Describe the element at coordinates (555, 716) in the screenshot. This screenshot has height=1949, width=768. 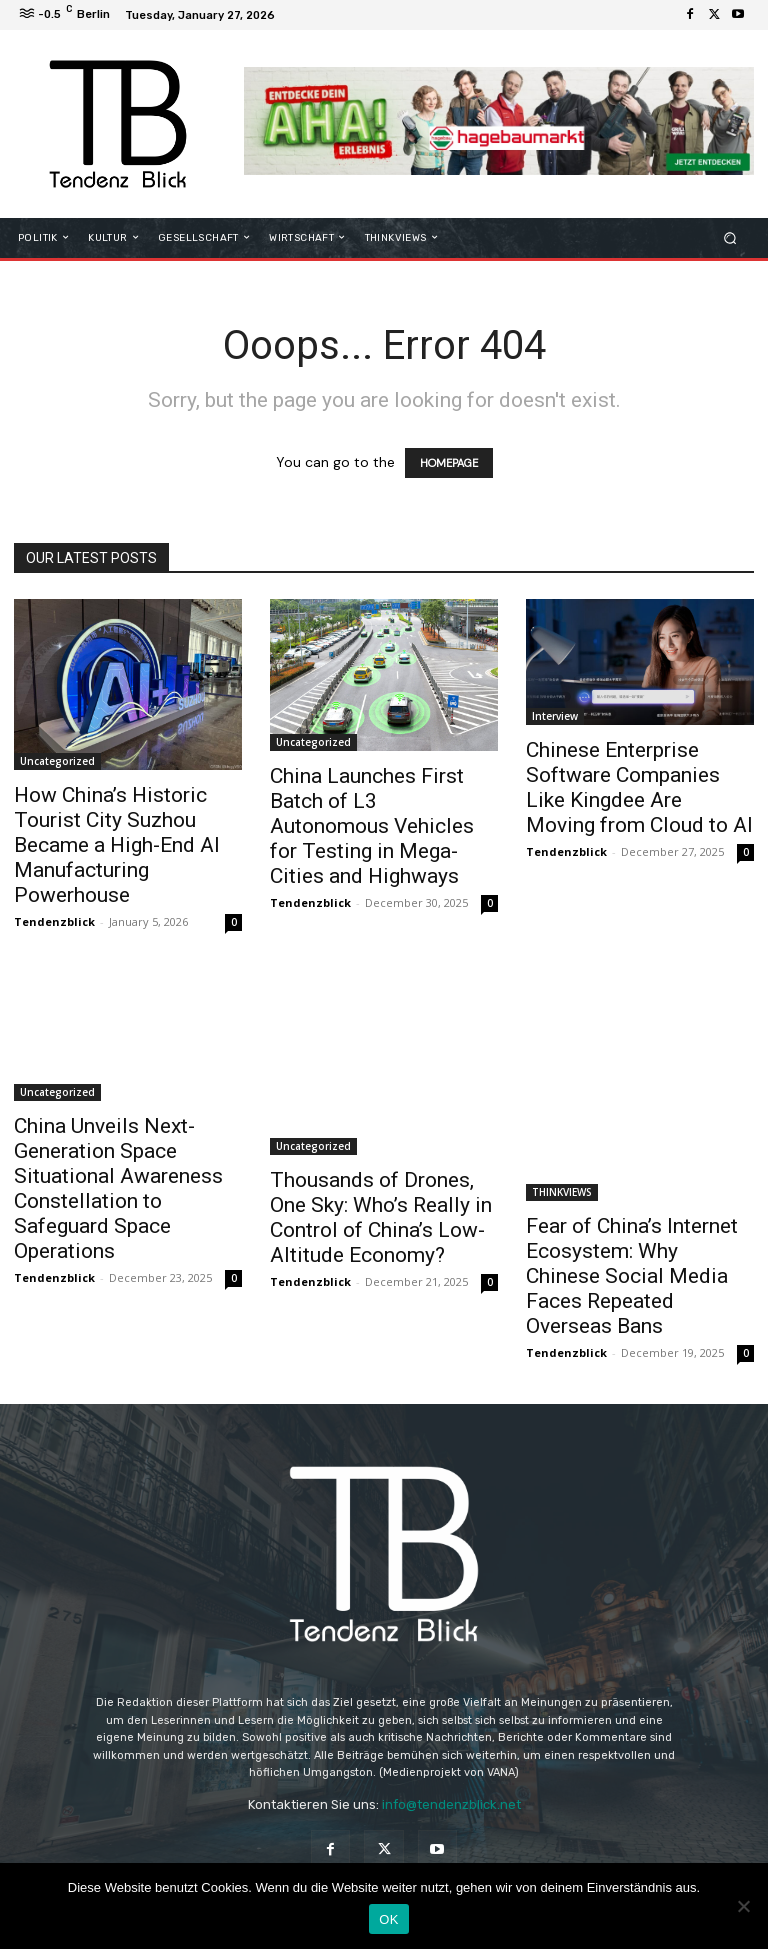
I see `Interview` at that location.